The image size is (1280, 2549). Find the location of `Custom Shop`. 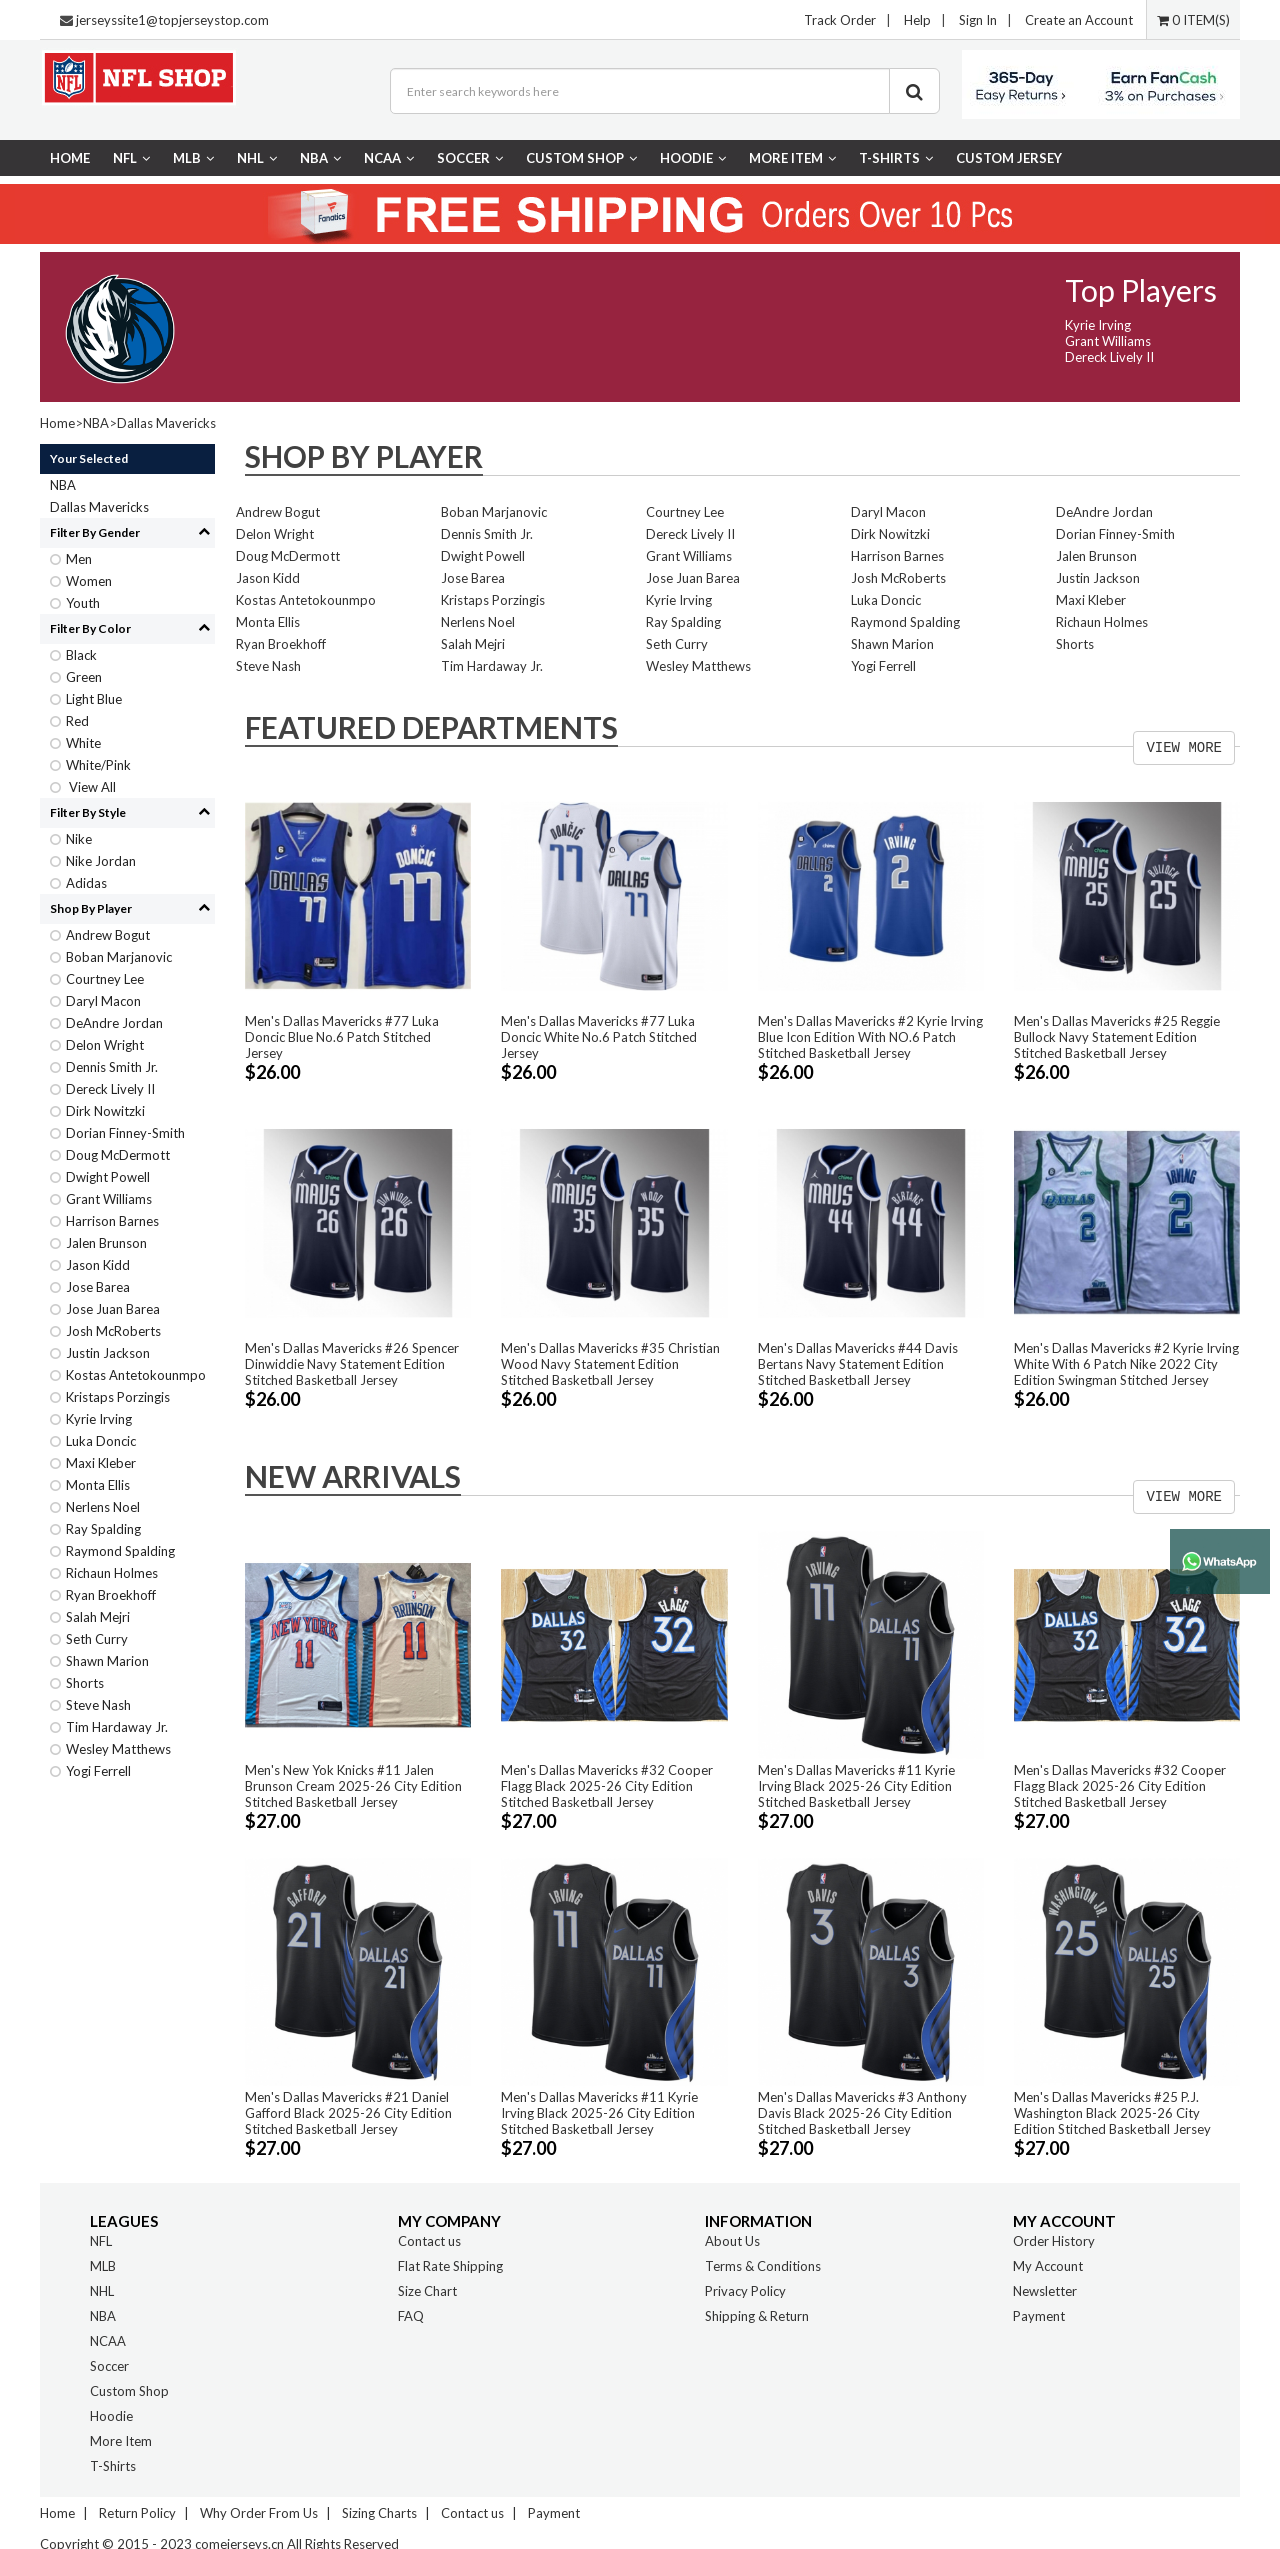

Custom Shop is located at coordinates (581, 158).